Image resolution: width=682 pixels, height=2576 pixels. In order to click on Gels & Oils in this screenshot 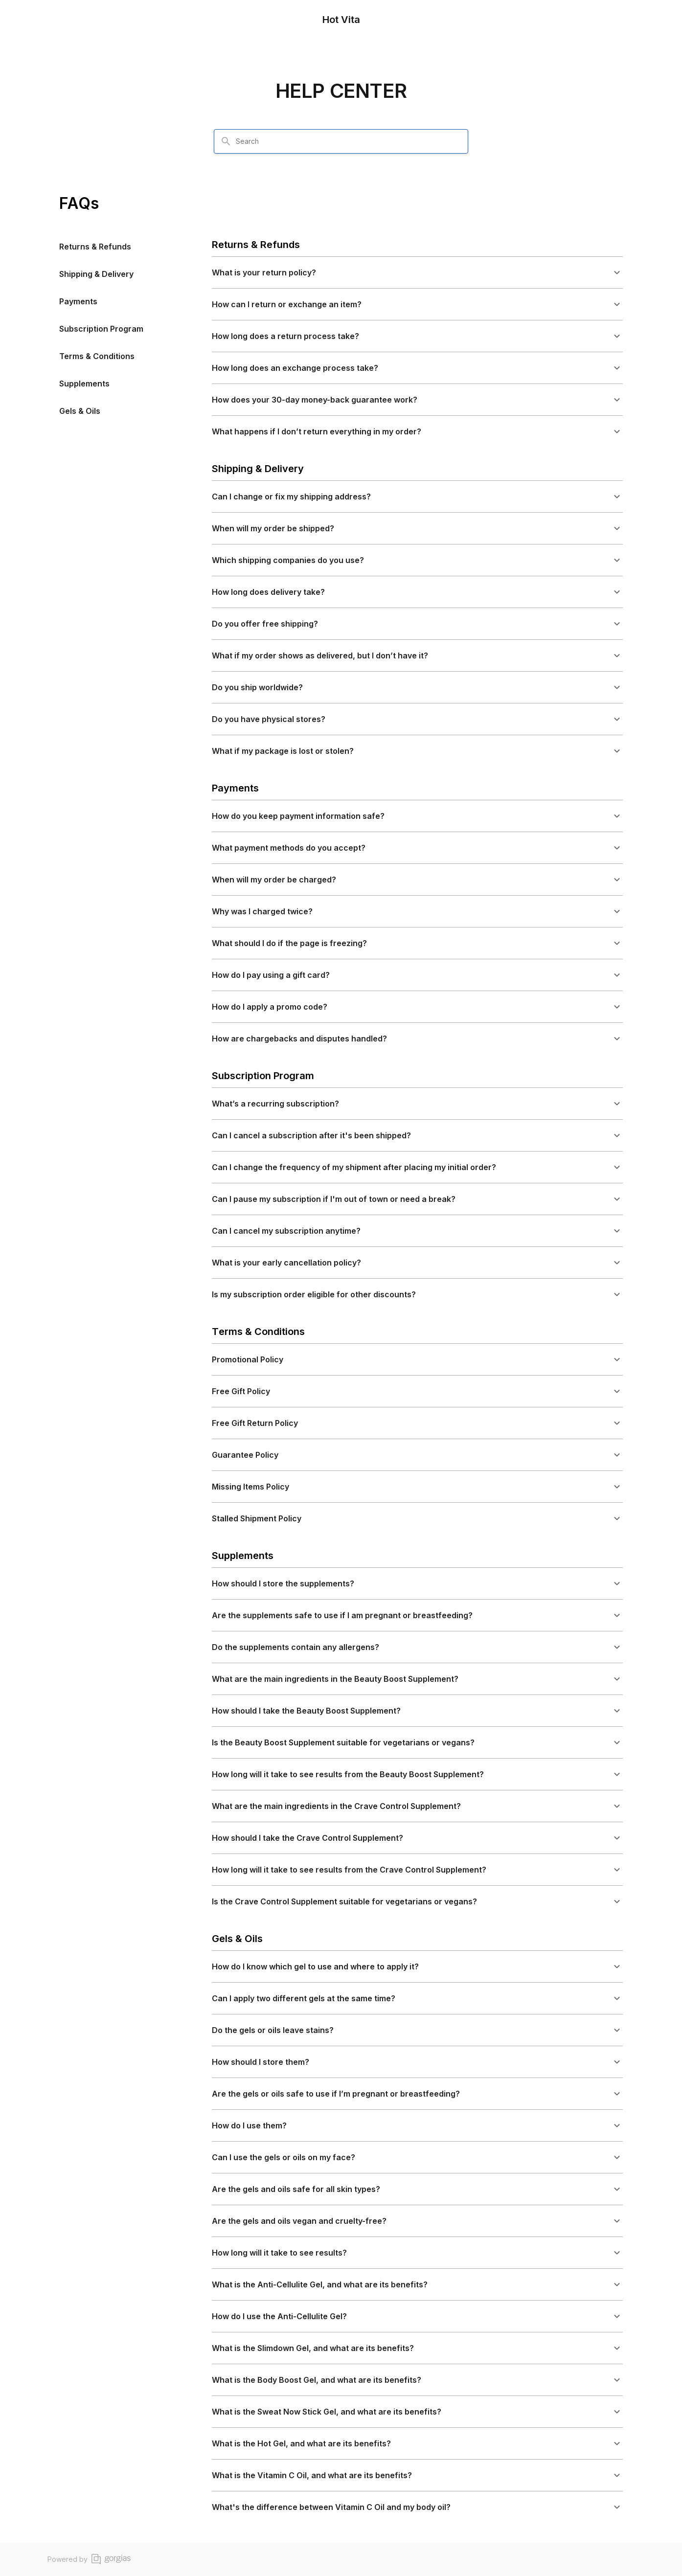, I will do `click(79, 411)`.